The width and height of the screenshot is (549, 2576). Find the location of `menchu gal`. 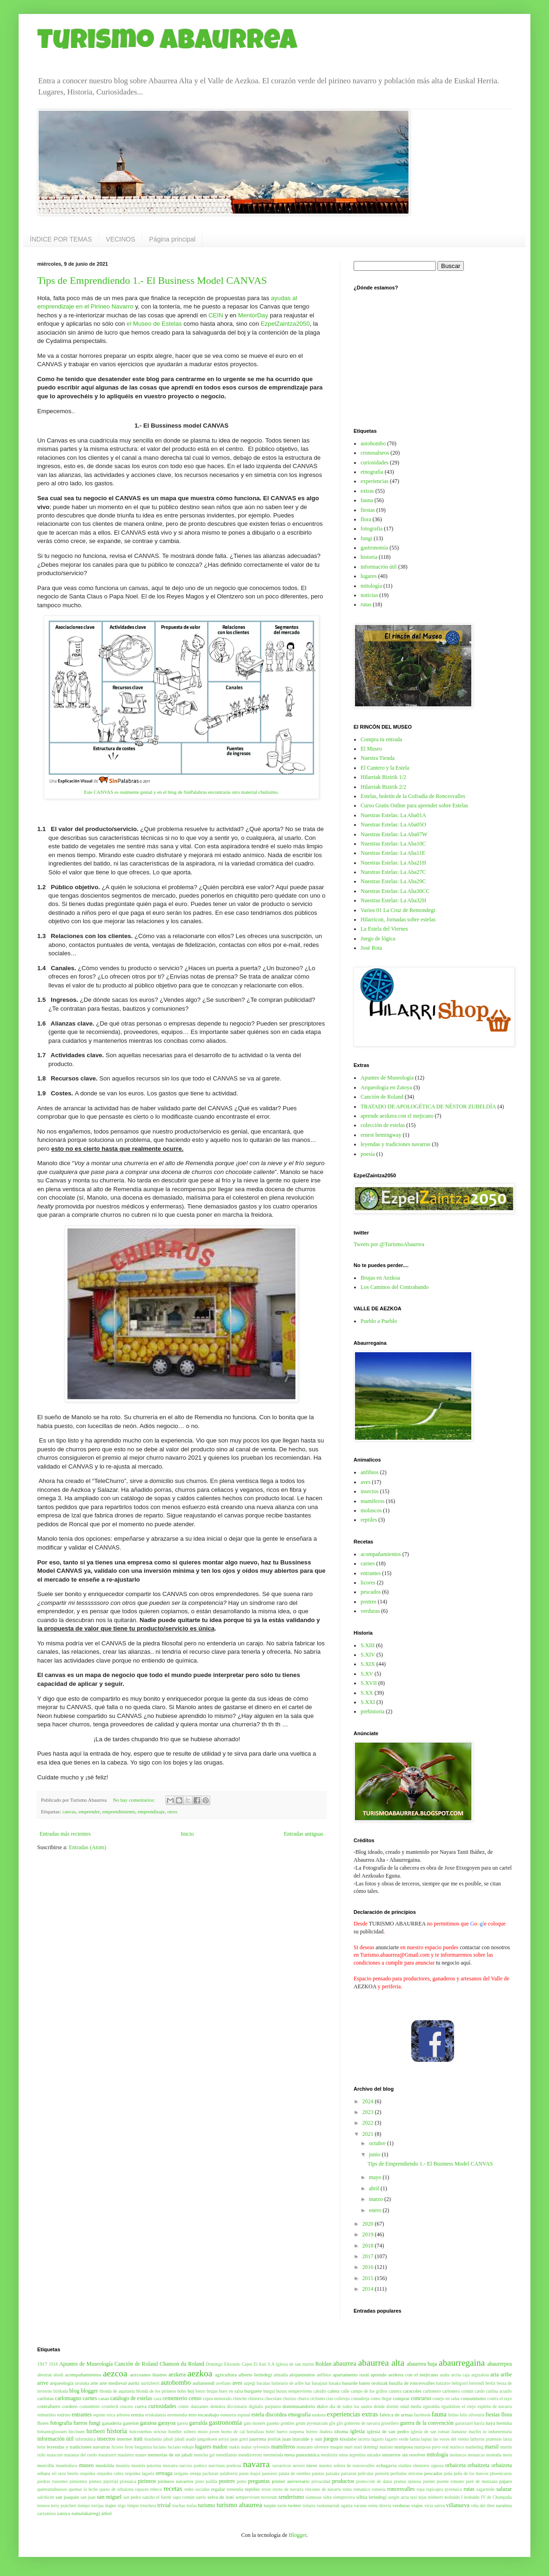

menchu gal is located at coordinates (204, 2454).